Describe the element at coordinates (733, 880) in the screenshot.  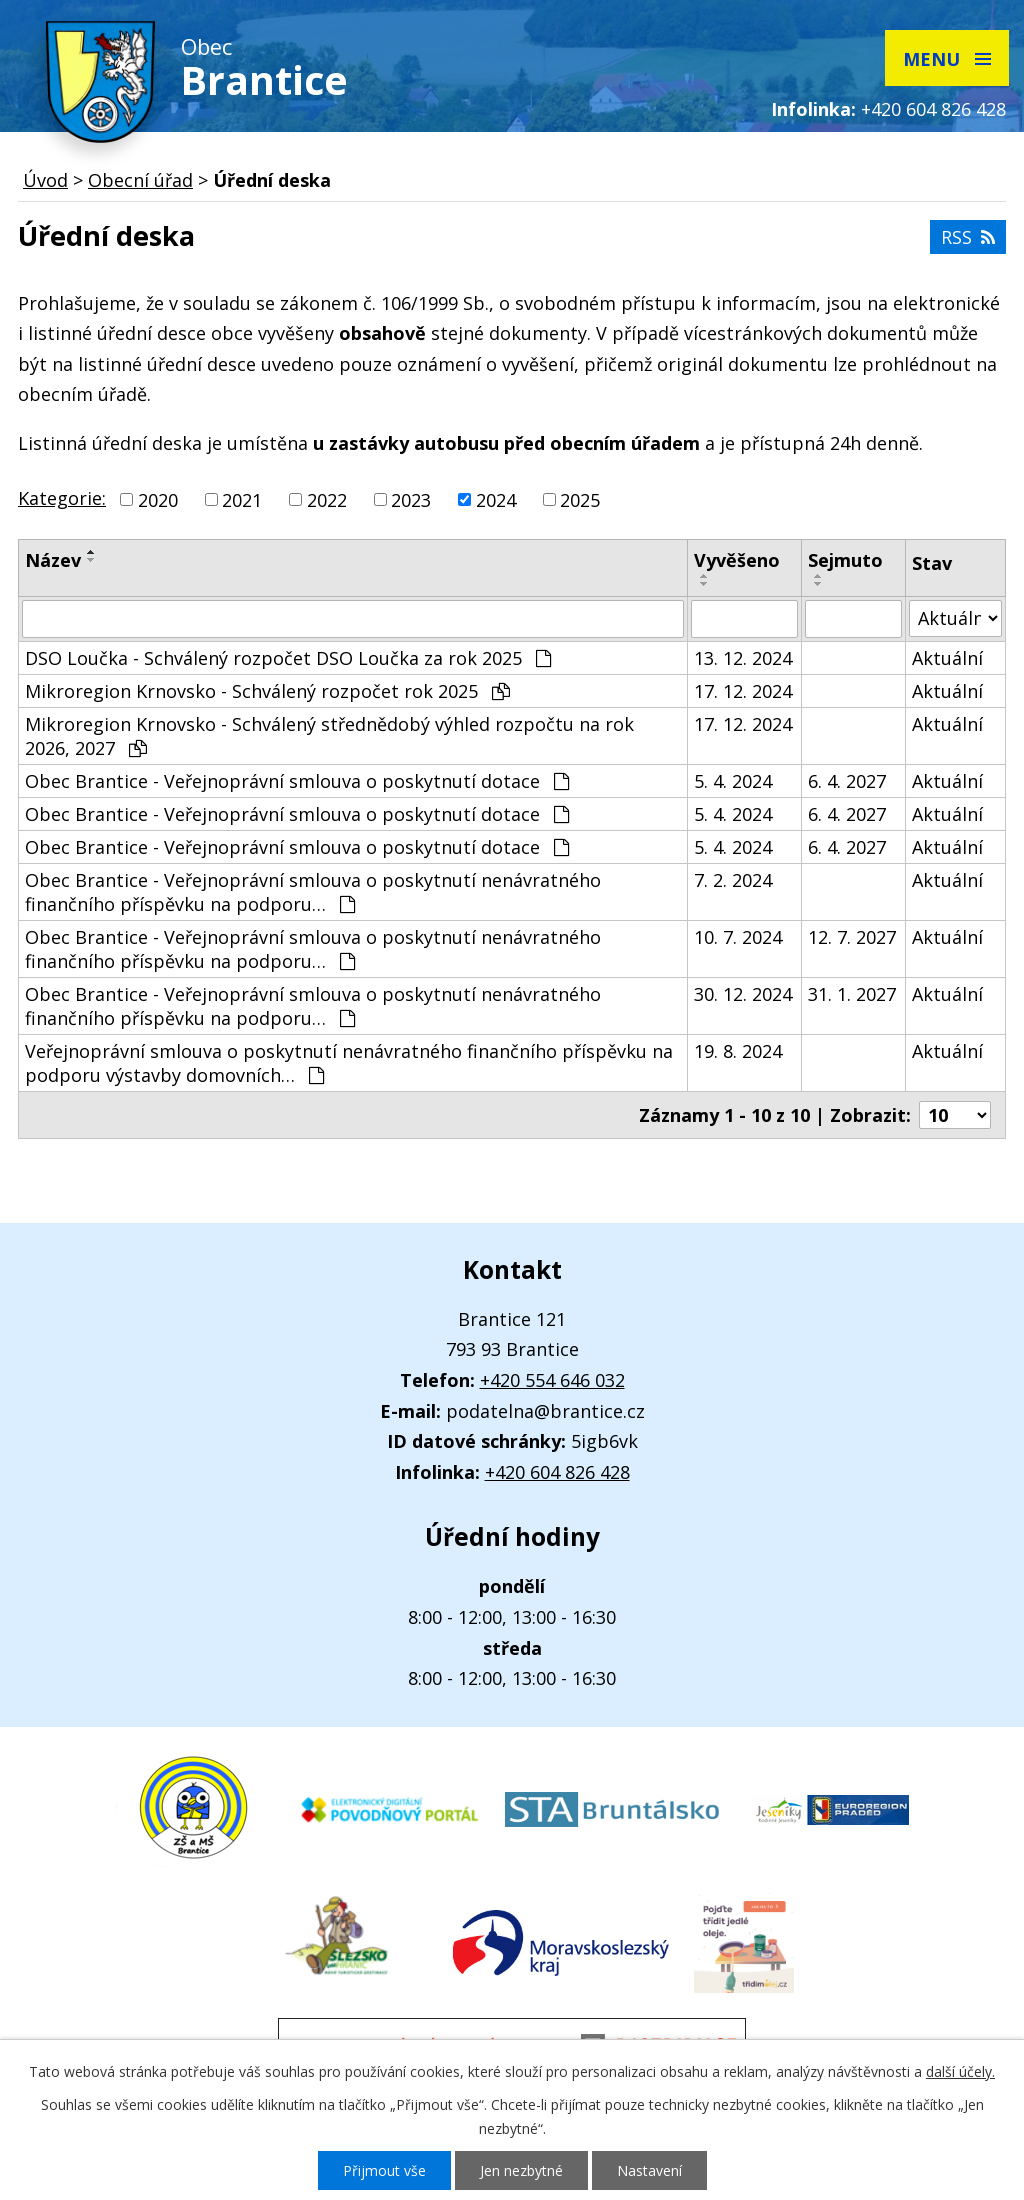
I see `7. 2. 2024` at that location.